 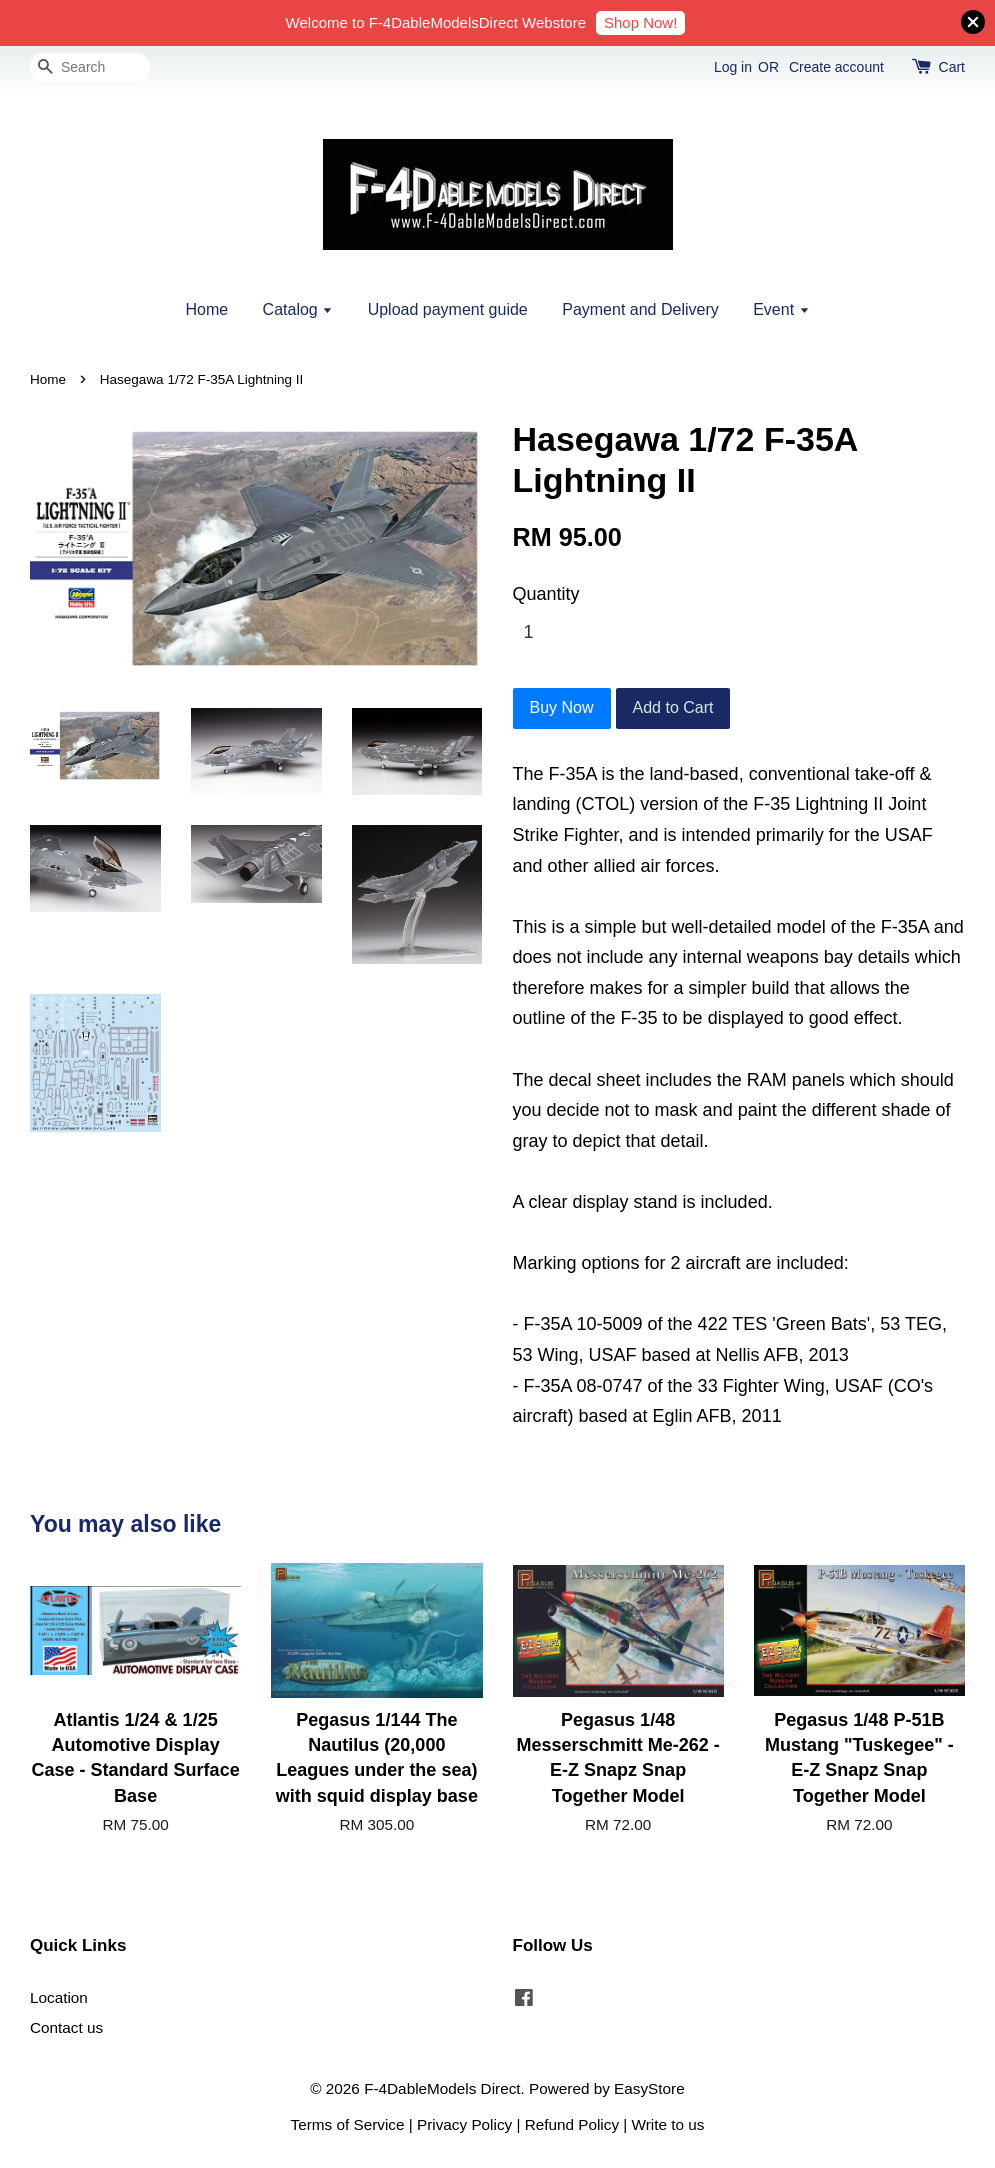 I want to click on Payment and Delivery, so click(x=640, y=309).